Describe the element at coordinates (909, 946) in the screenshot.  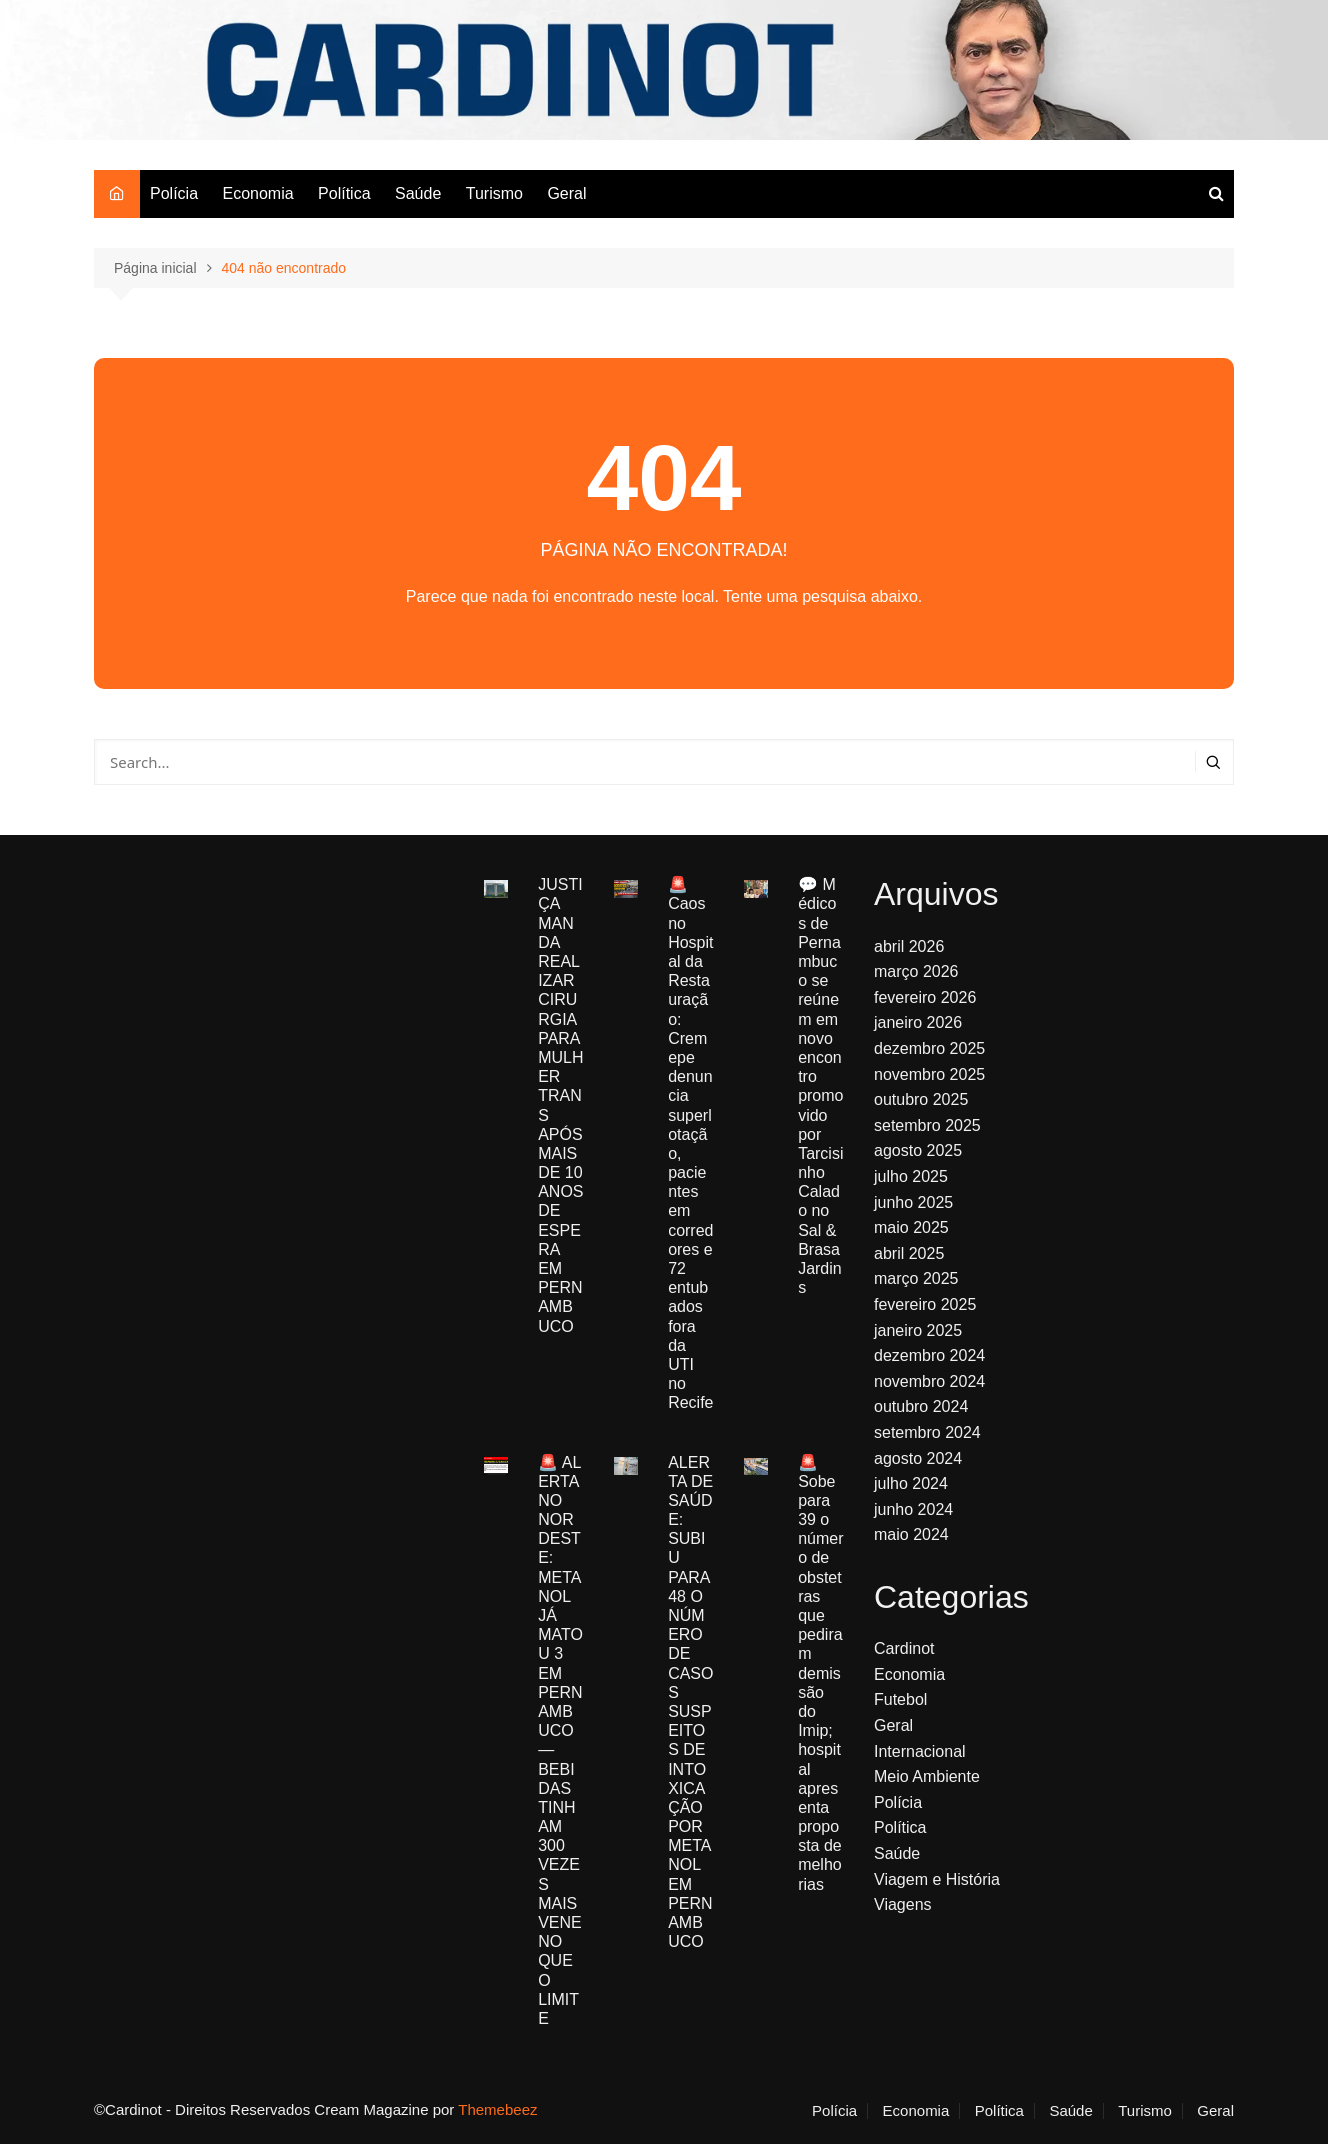
I see `abril 2026` at that location.